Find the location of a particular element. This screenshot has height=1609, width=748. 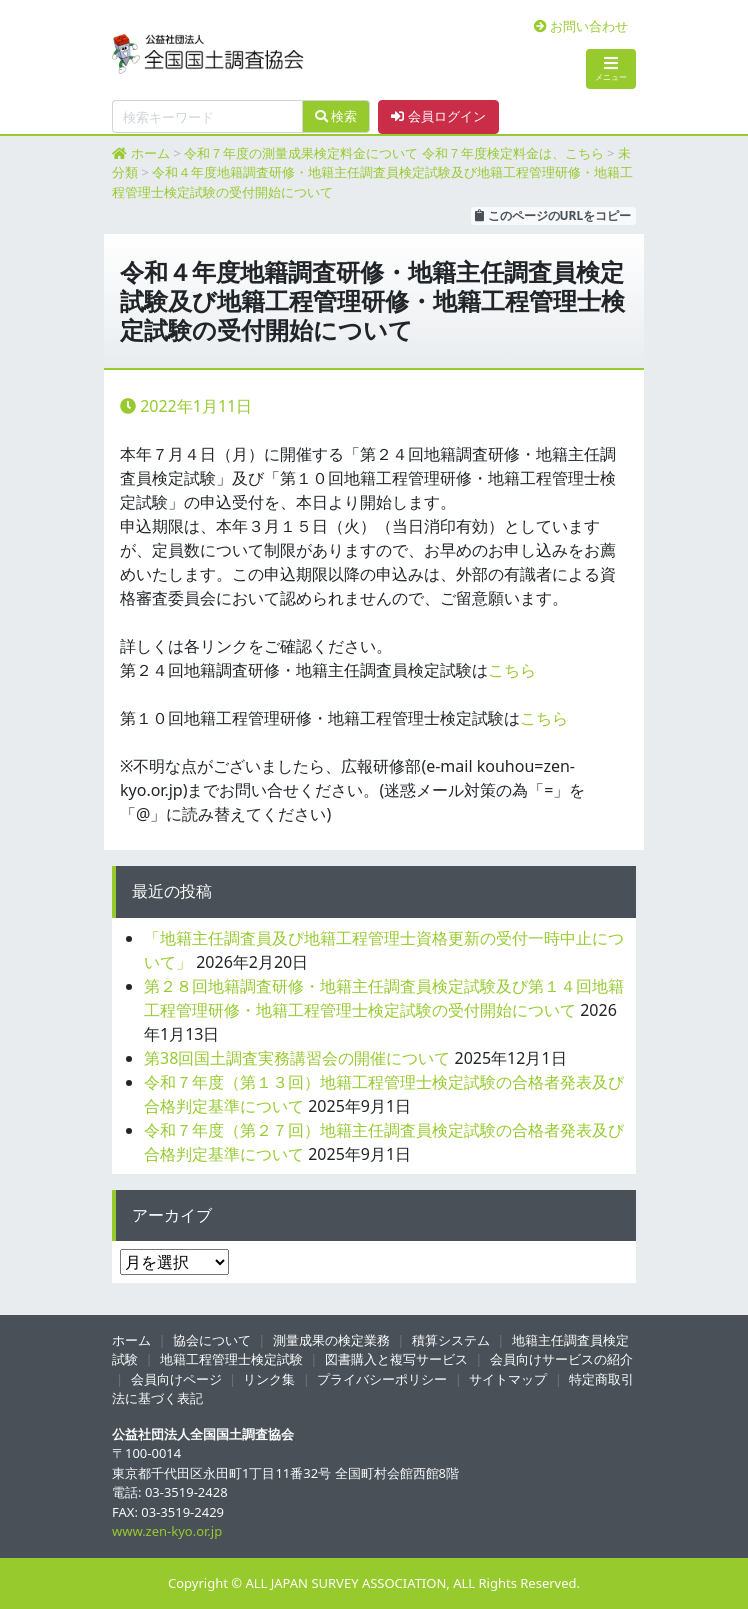

地籍工程管理士検定試験 is located at coordinates (231, 1359).